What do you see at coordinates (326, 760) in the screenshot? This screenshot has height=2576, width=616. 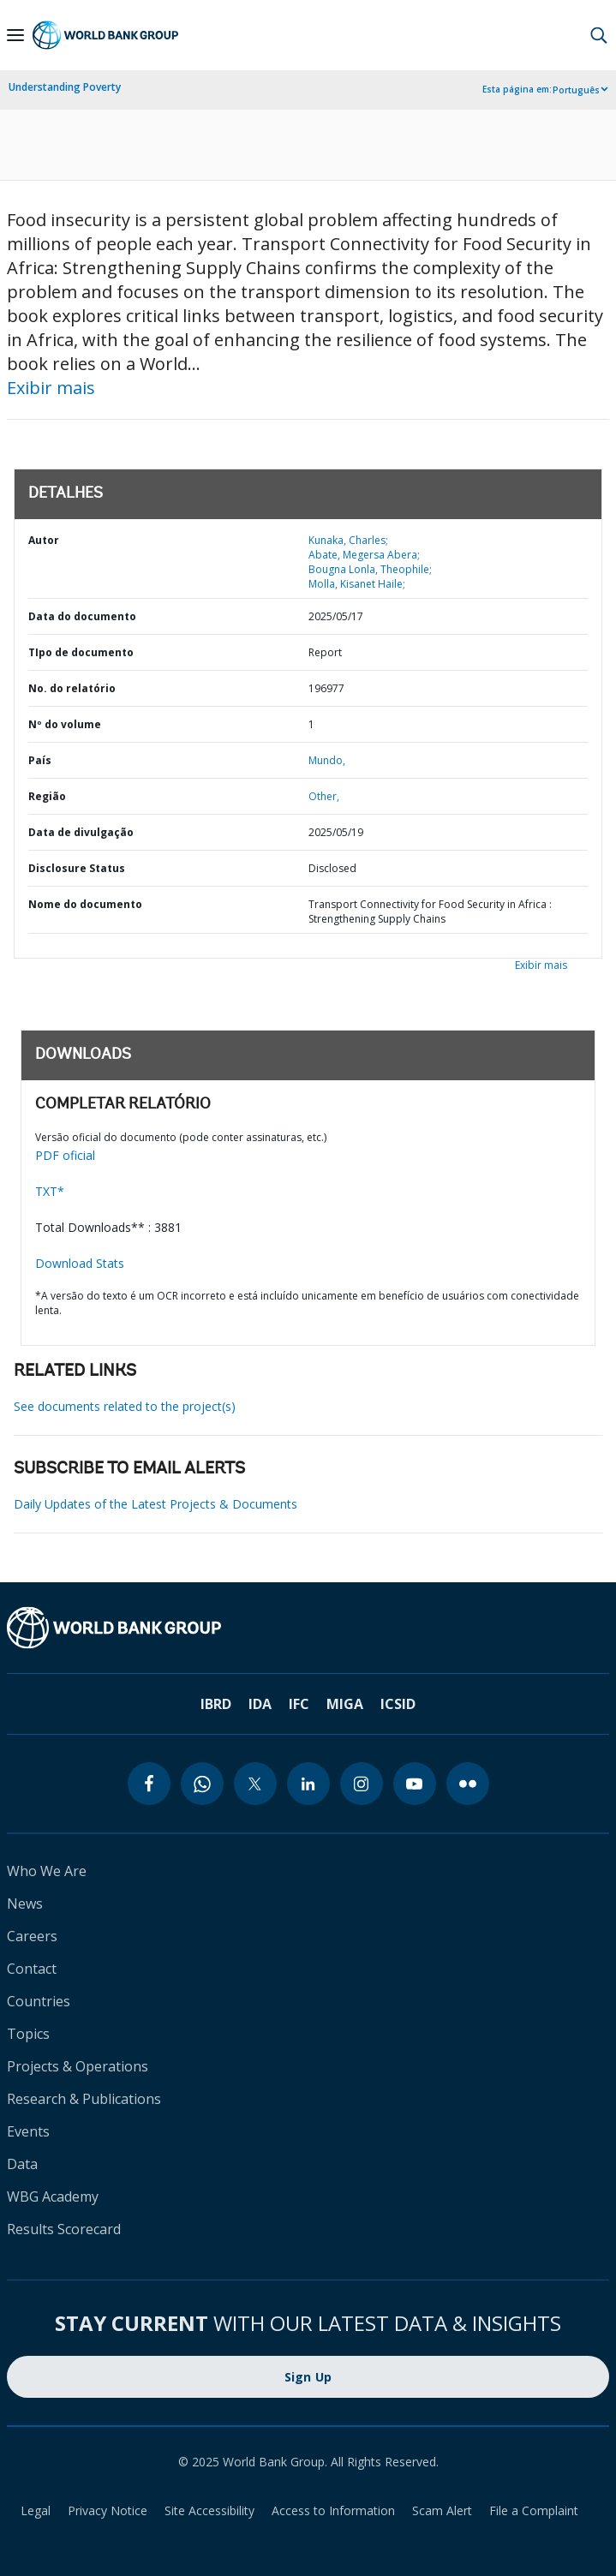 I see `Mundo,` at bounding box center [326, 760].